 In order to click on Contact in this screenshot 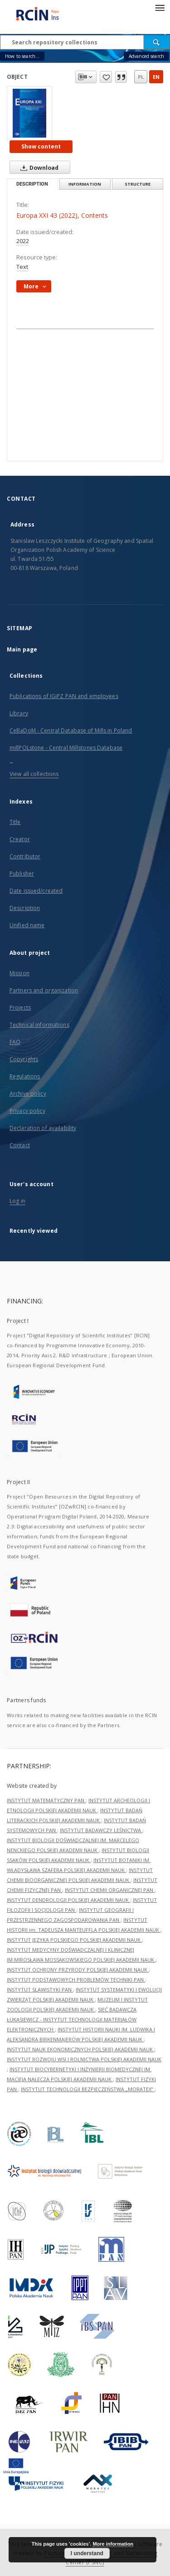, I will do `click(20, 1145)`.